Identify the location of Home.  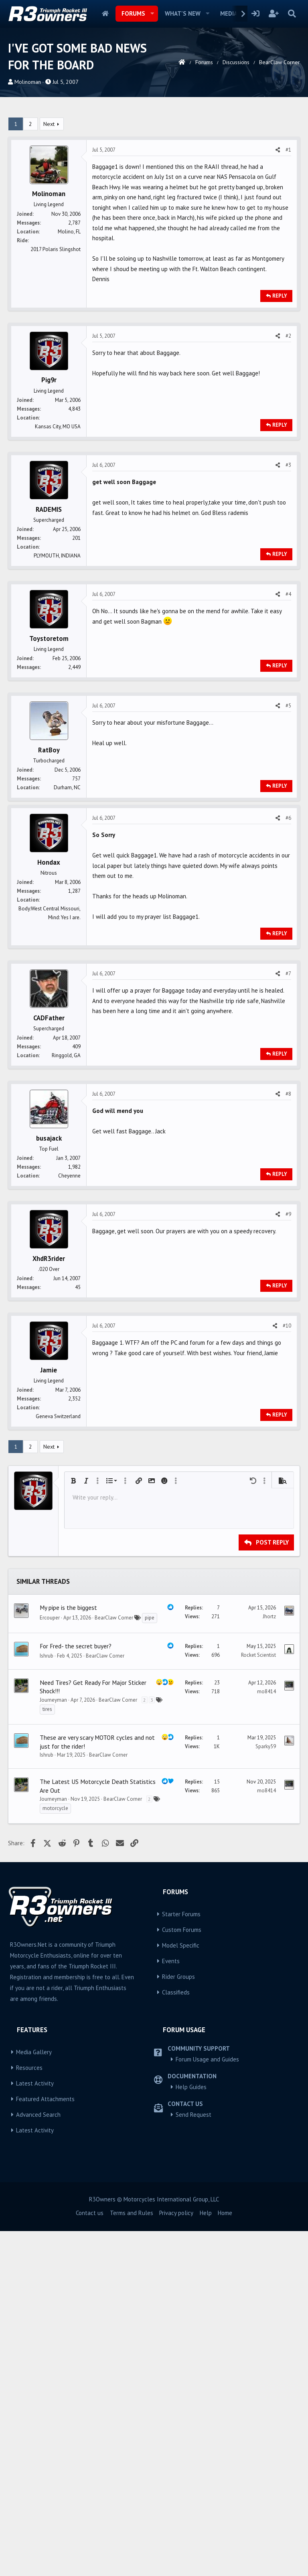
(105, 14).